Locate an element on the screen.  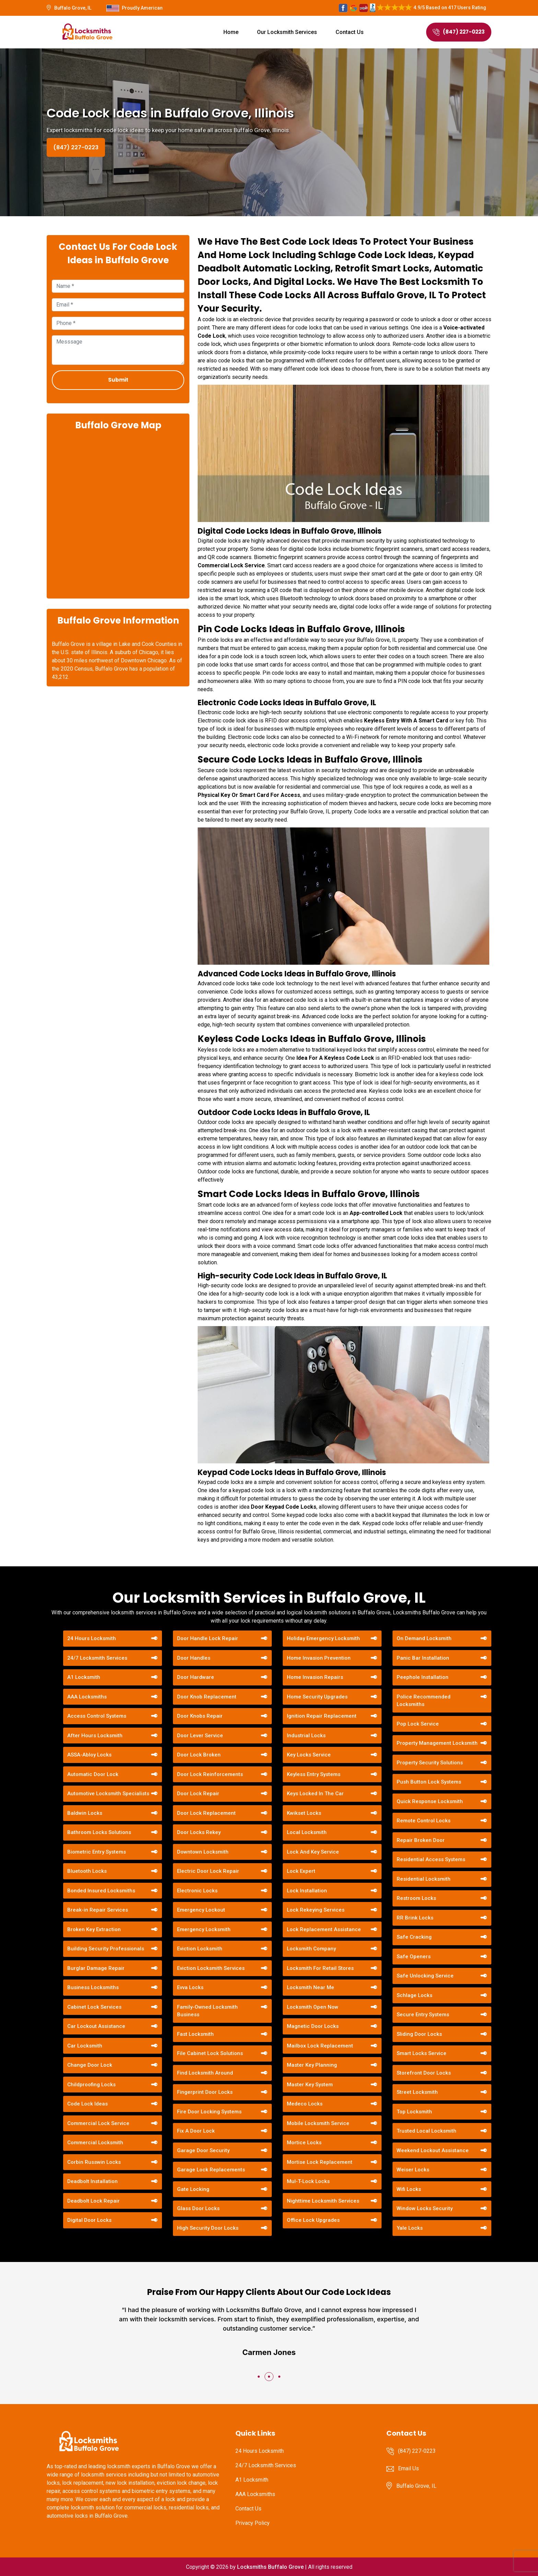
Contact Us is located at coordinates (350, 32).